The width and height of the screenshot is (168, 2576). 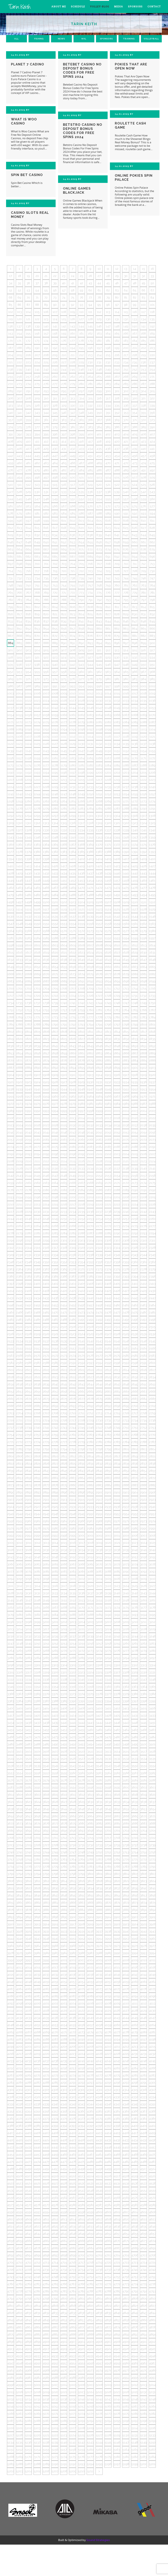 What do you see at coordinates (46, 1283) in the screenshot?
I see `2401` at bounding box center [46, 1283].